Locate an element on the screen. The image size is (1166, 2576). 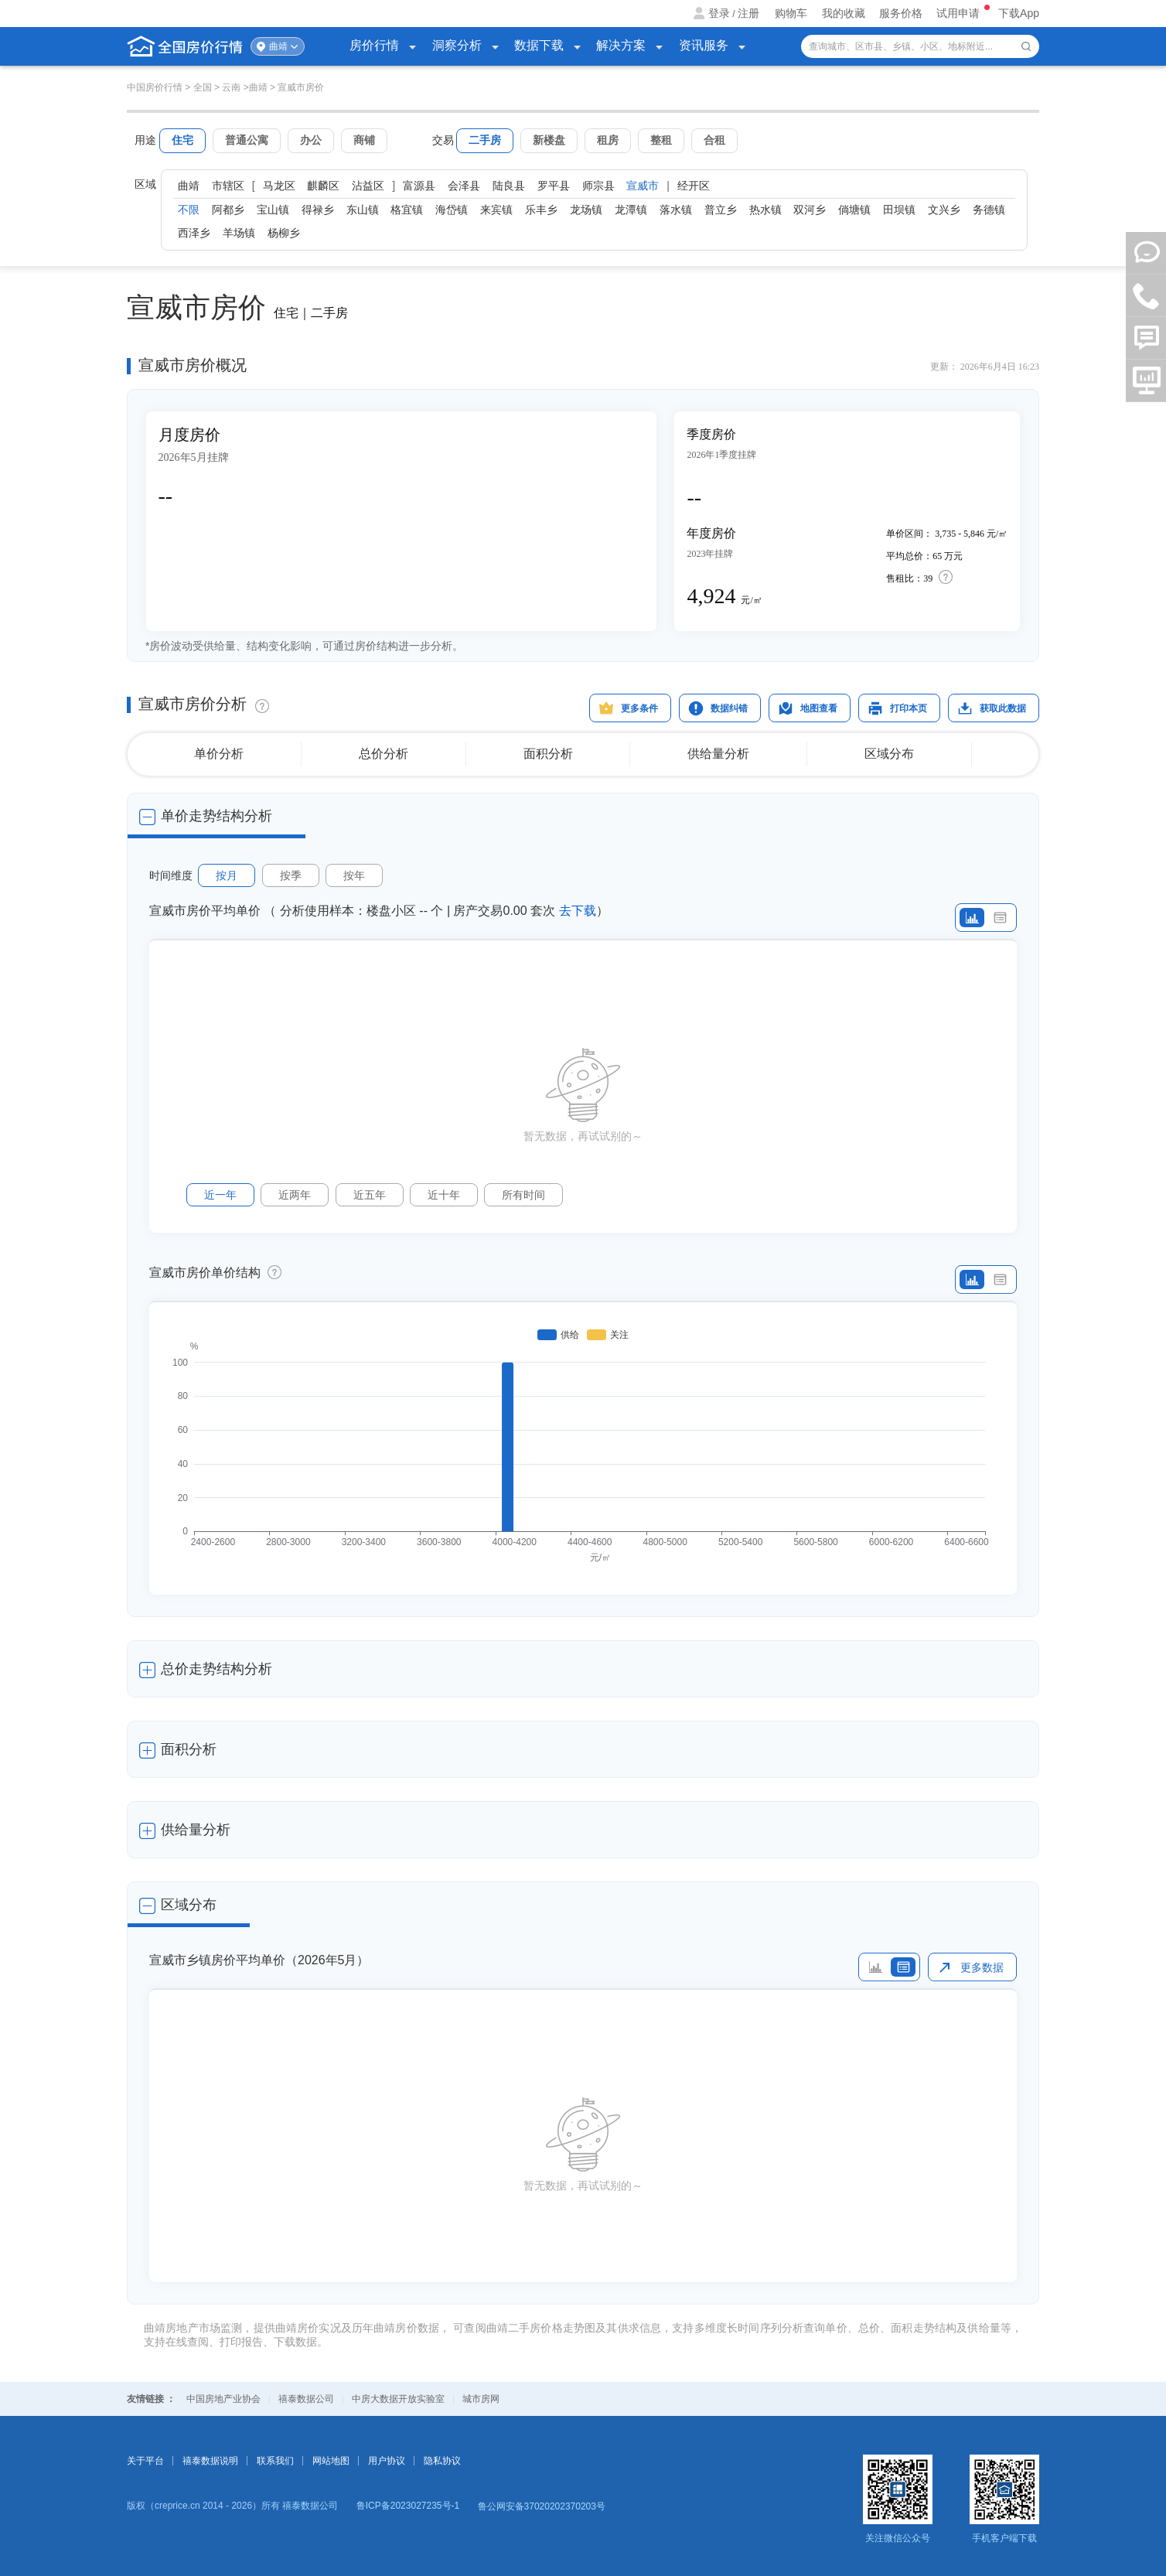
中房大数据开放实验室 is located at coordinates (398, 2398).